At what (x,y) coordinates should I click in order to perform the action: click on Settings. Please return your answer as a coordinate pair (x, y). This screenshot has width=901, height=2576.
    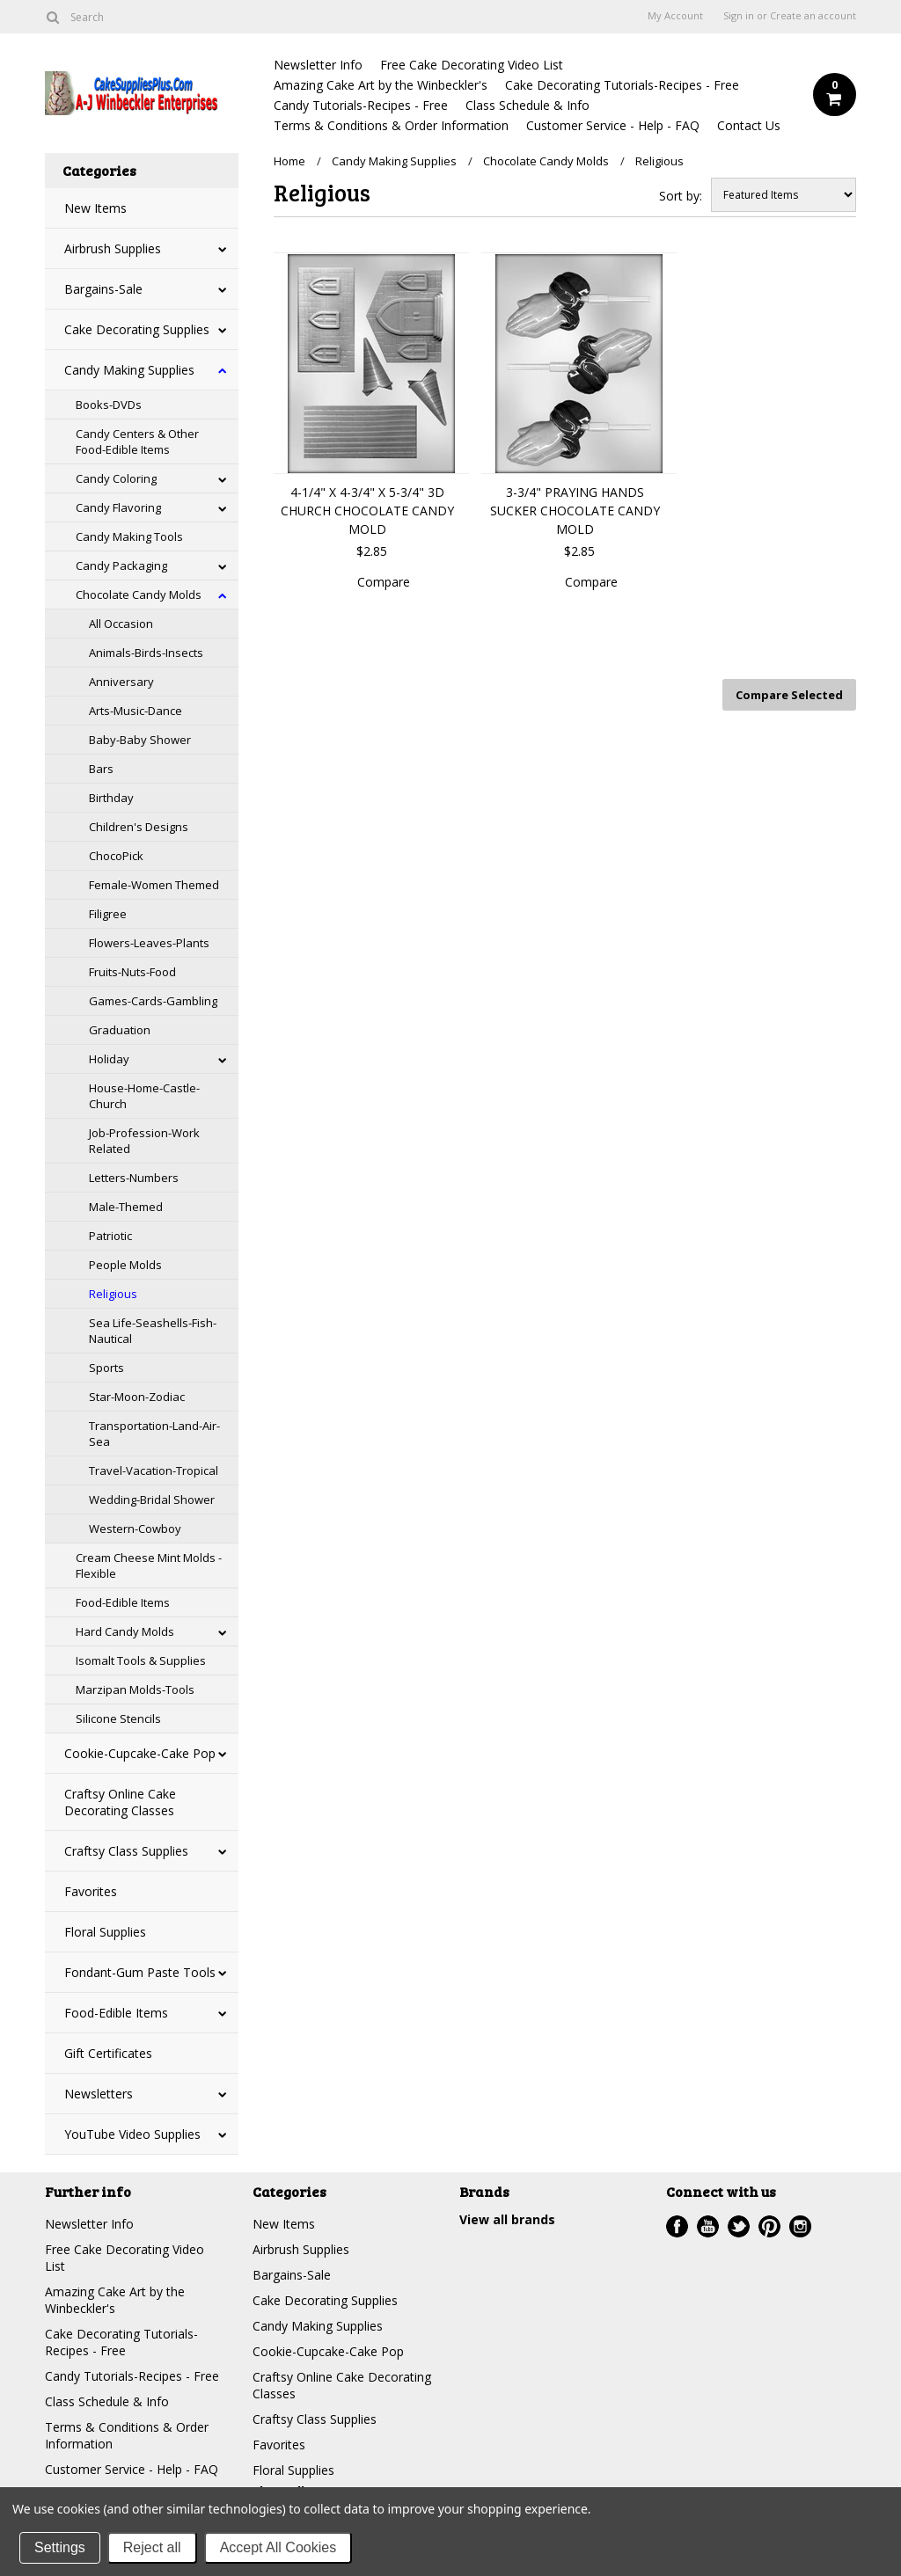
    Looking at the image, I should click on (59, 2547).